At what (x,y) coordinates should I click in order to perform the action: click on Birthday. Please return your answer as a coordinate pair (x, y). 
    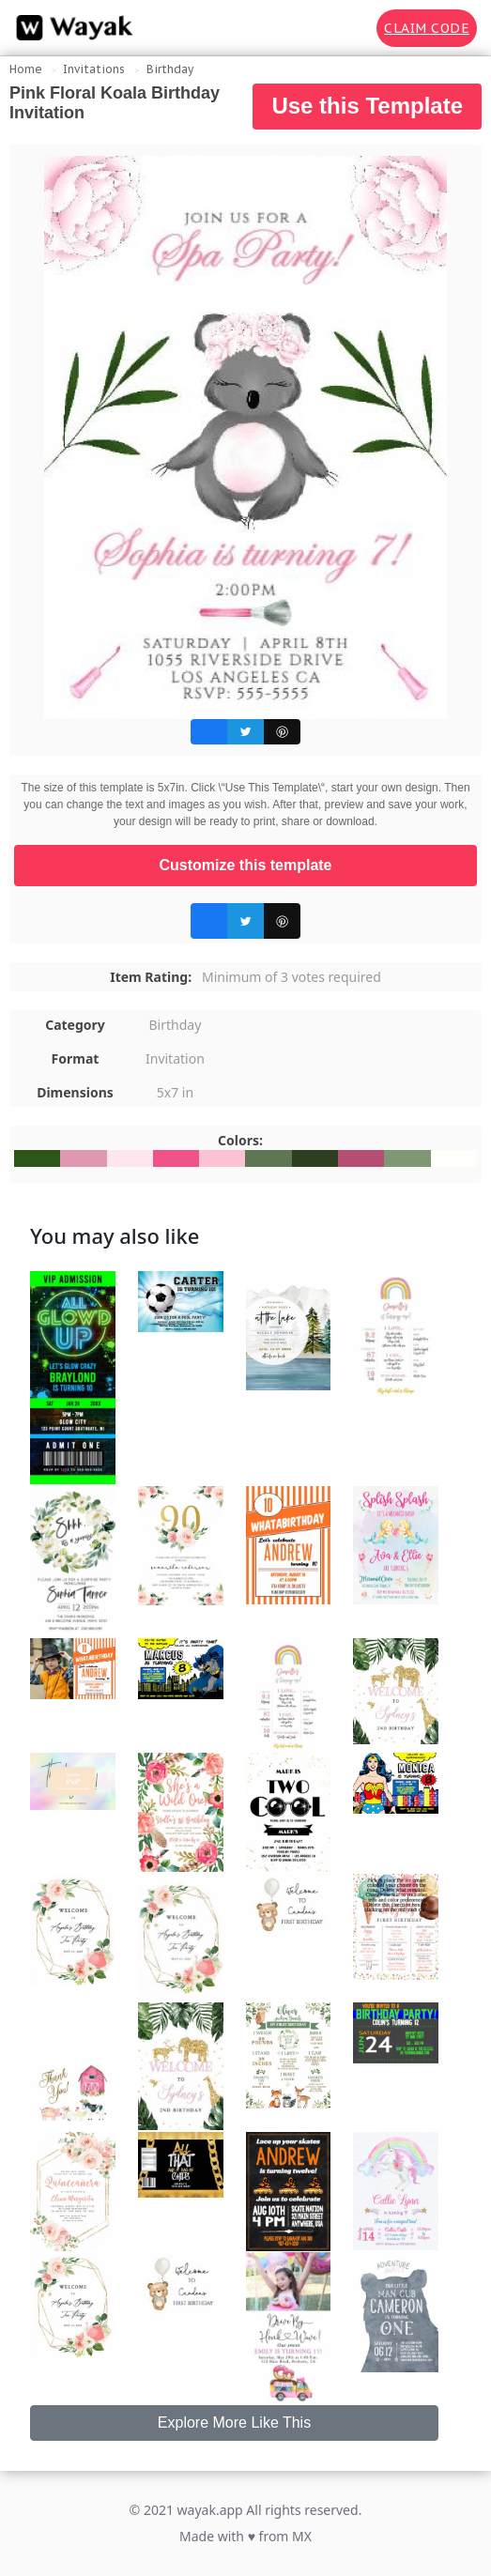
    Looking at the image, I should click on (169, 69).